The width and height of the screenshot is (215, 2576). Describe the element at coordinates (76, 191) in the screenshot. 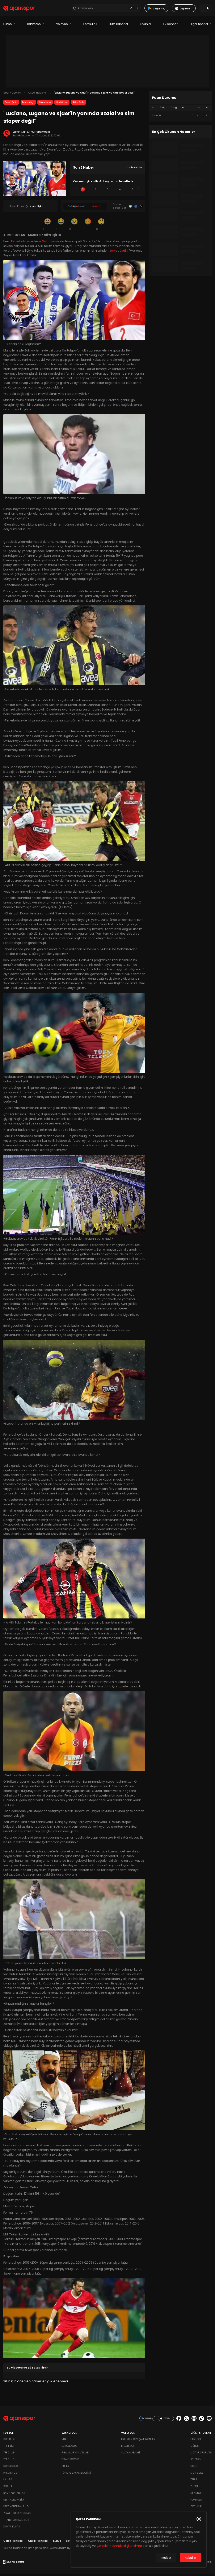

I see `[Önceki]` at that location.